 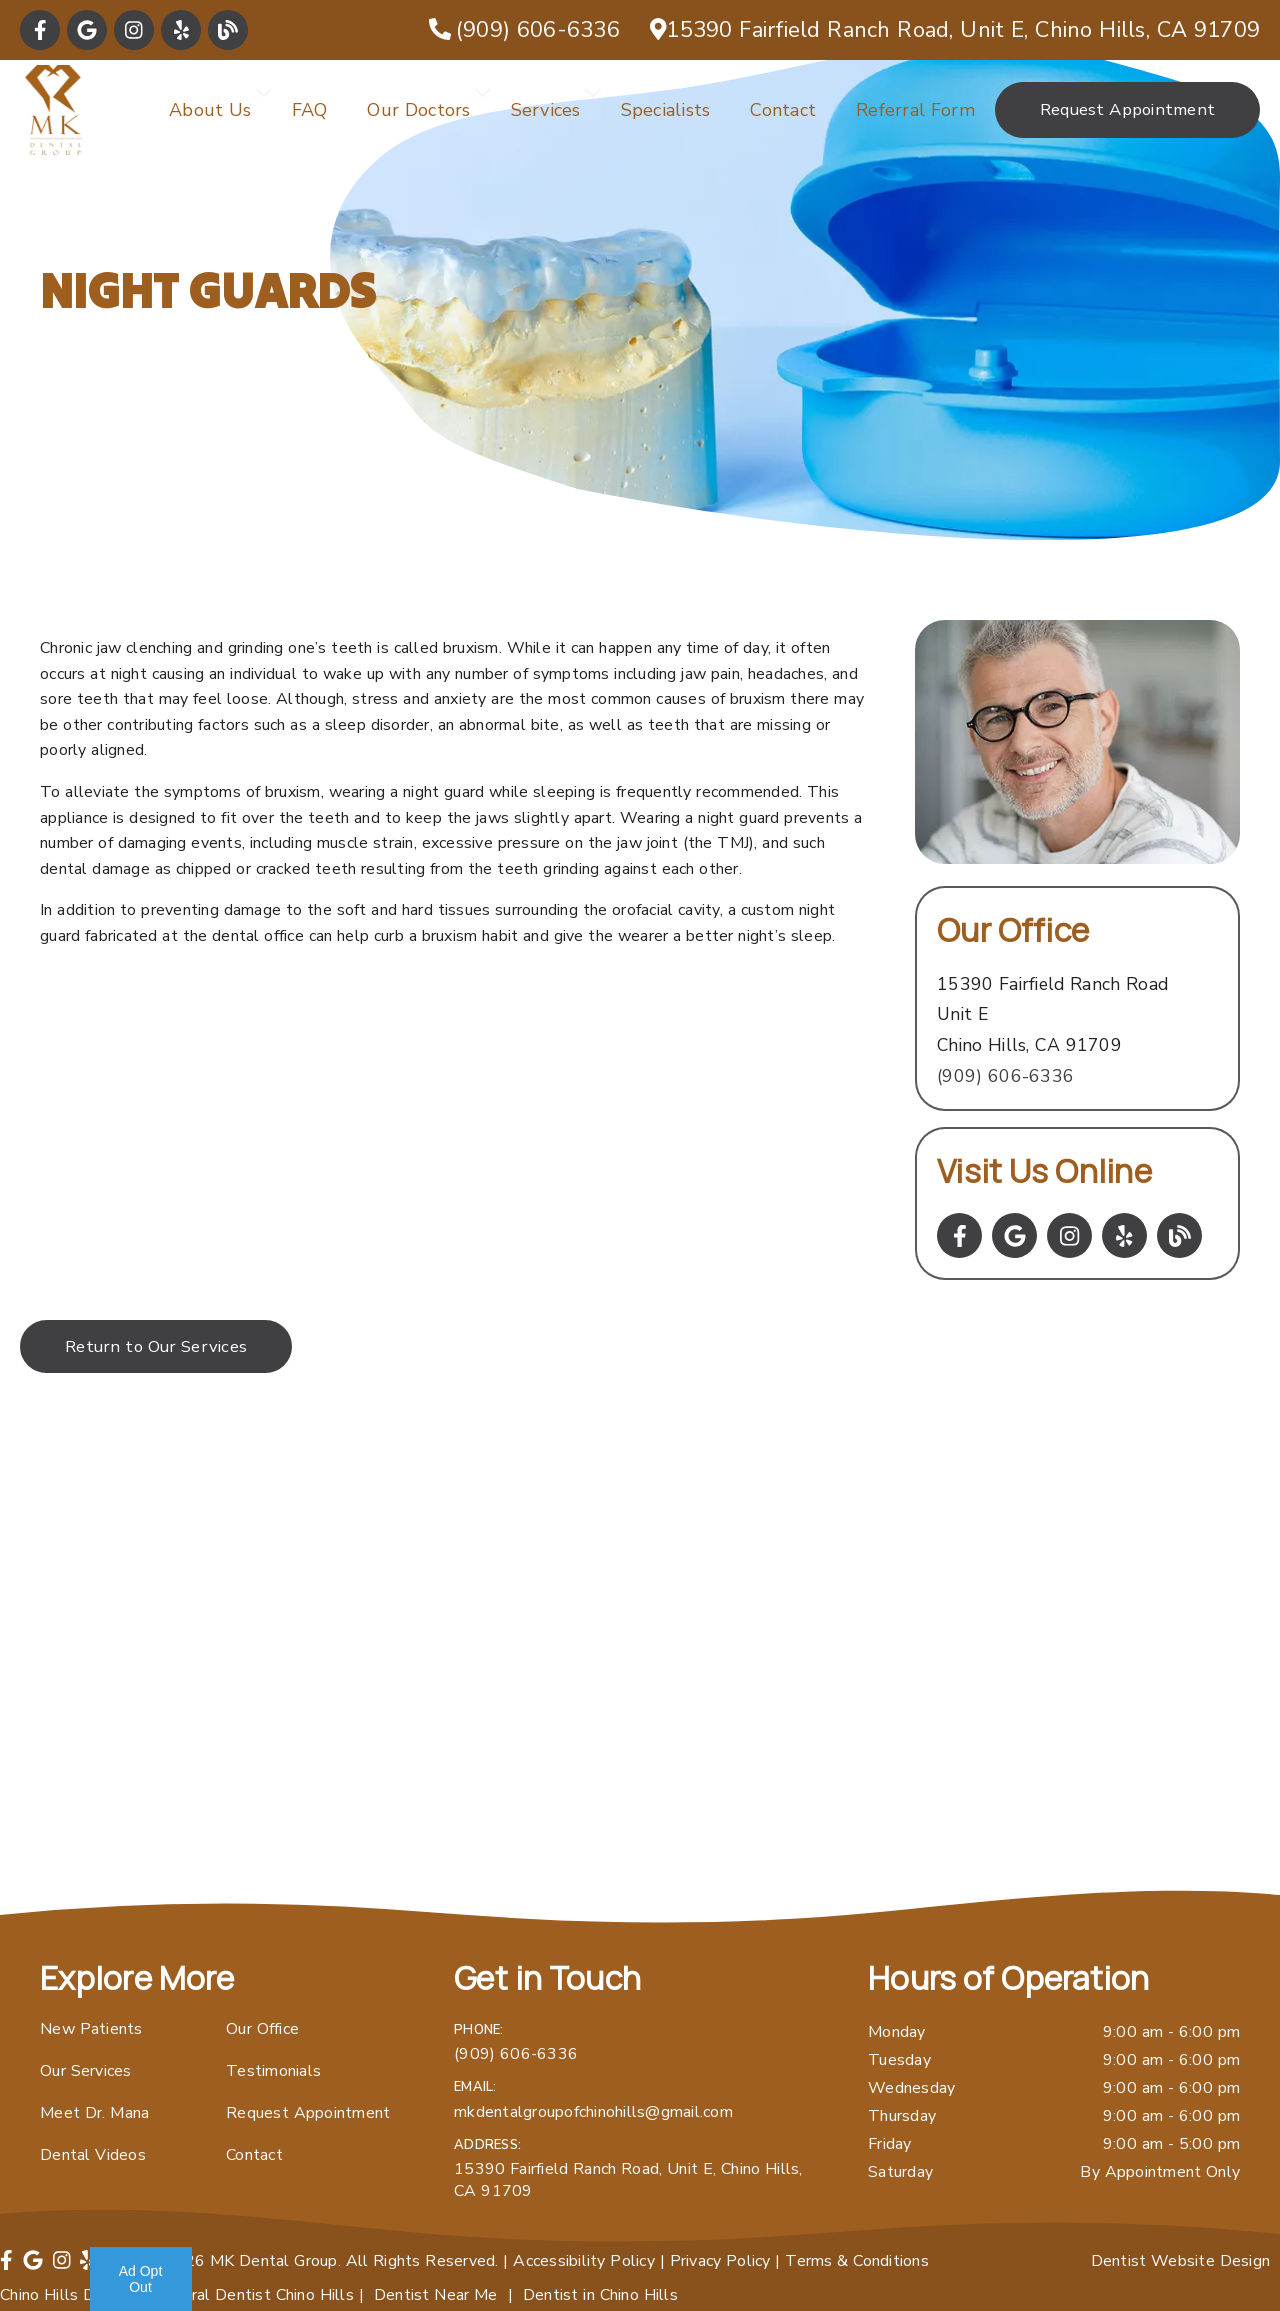 What do you see at coordinates (915, 110) in the screenshot?
I see `Referral Form` at bounding box center [915, 110].